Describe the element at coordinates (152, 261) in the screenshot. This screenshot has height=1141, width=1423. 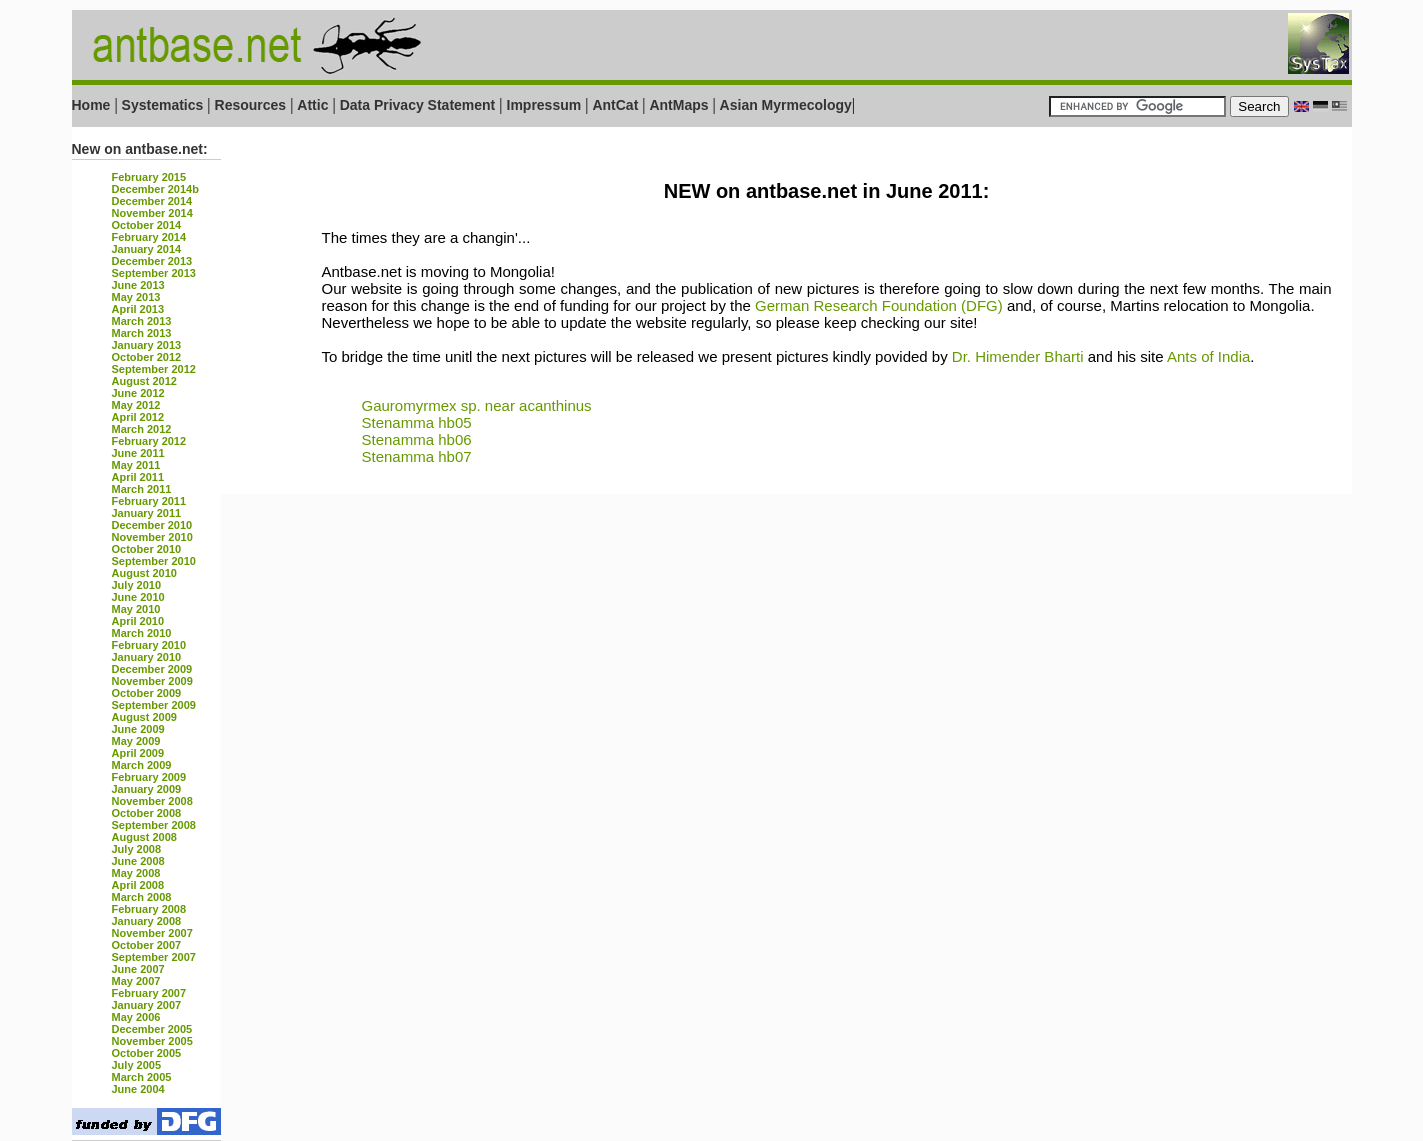
I see `December 2013` at that location.